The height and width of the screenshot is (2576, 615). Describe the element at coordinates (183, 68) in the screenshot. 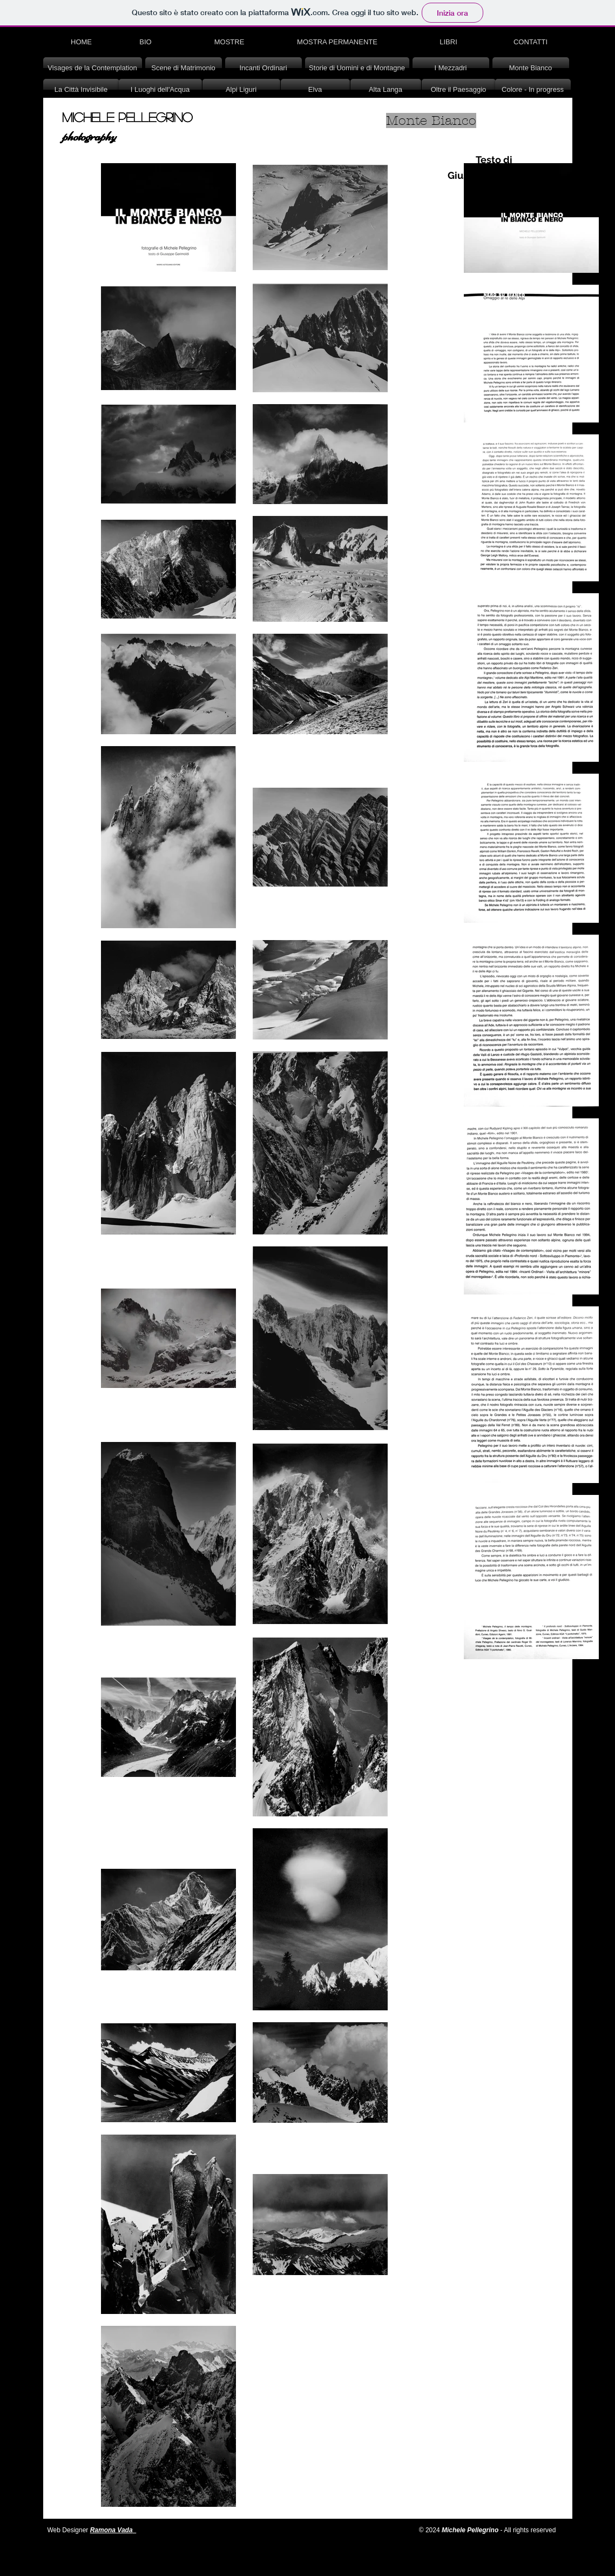

I see `[Scene di Matrimonio]` at that location.